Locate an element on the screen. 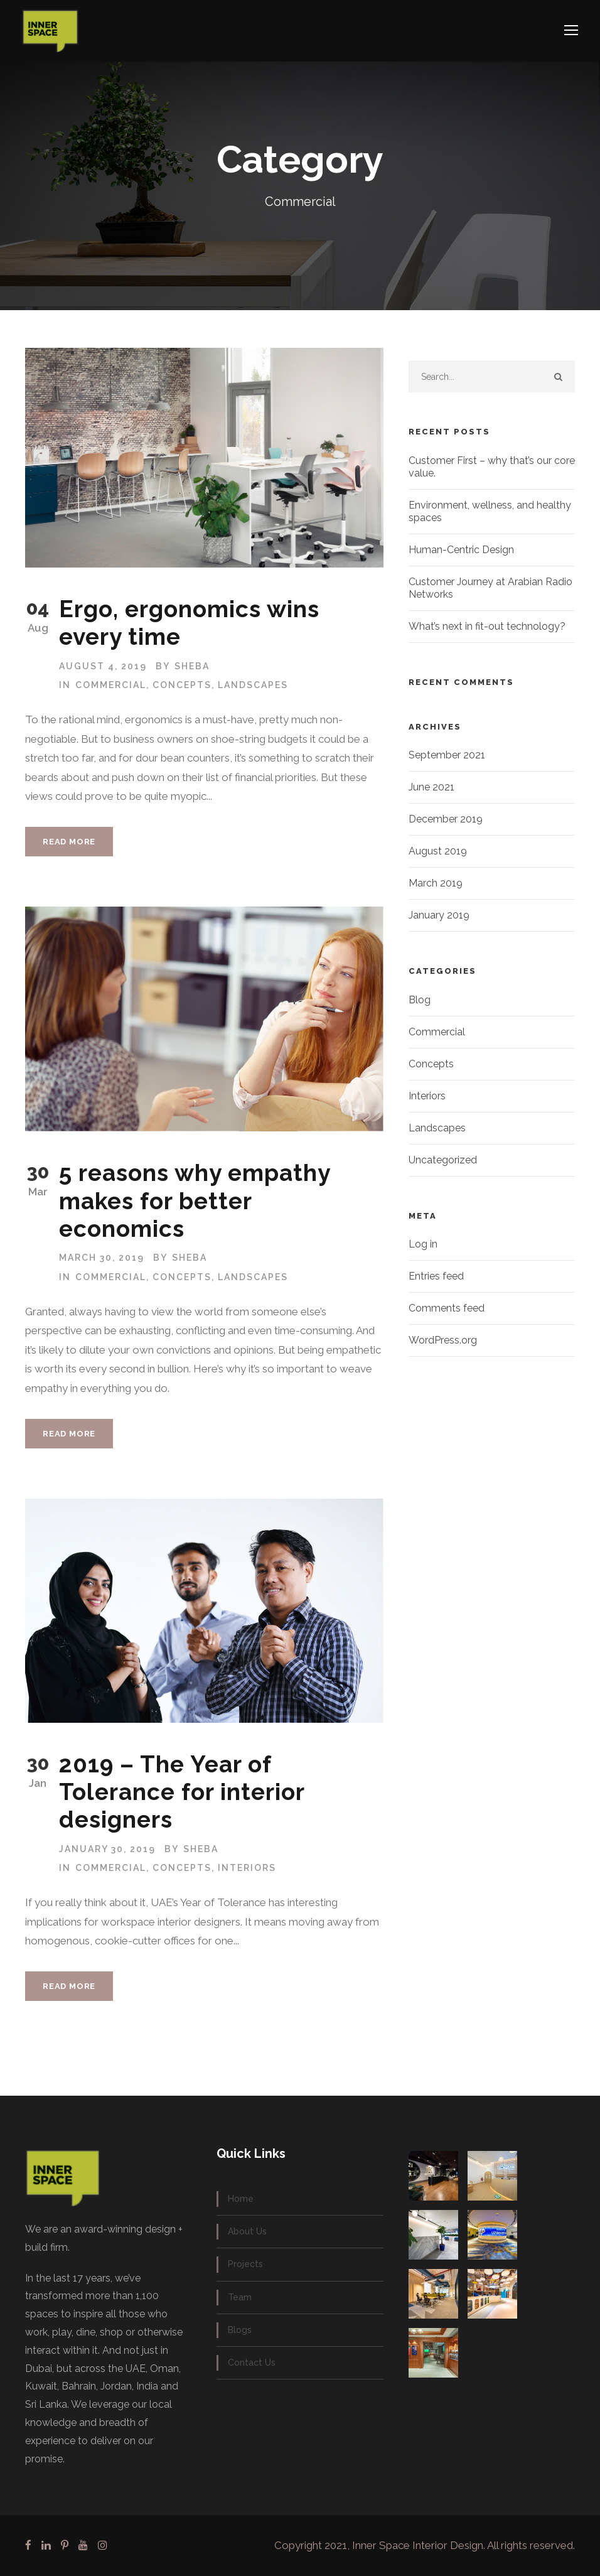 The image size is (600, 2576). Comments feed is located at coordinates (447, 1308).